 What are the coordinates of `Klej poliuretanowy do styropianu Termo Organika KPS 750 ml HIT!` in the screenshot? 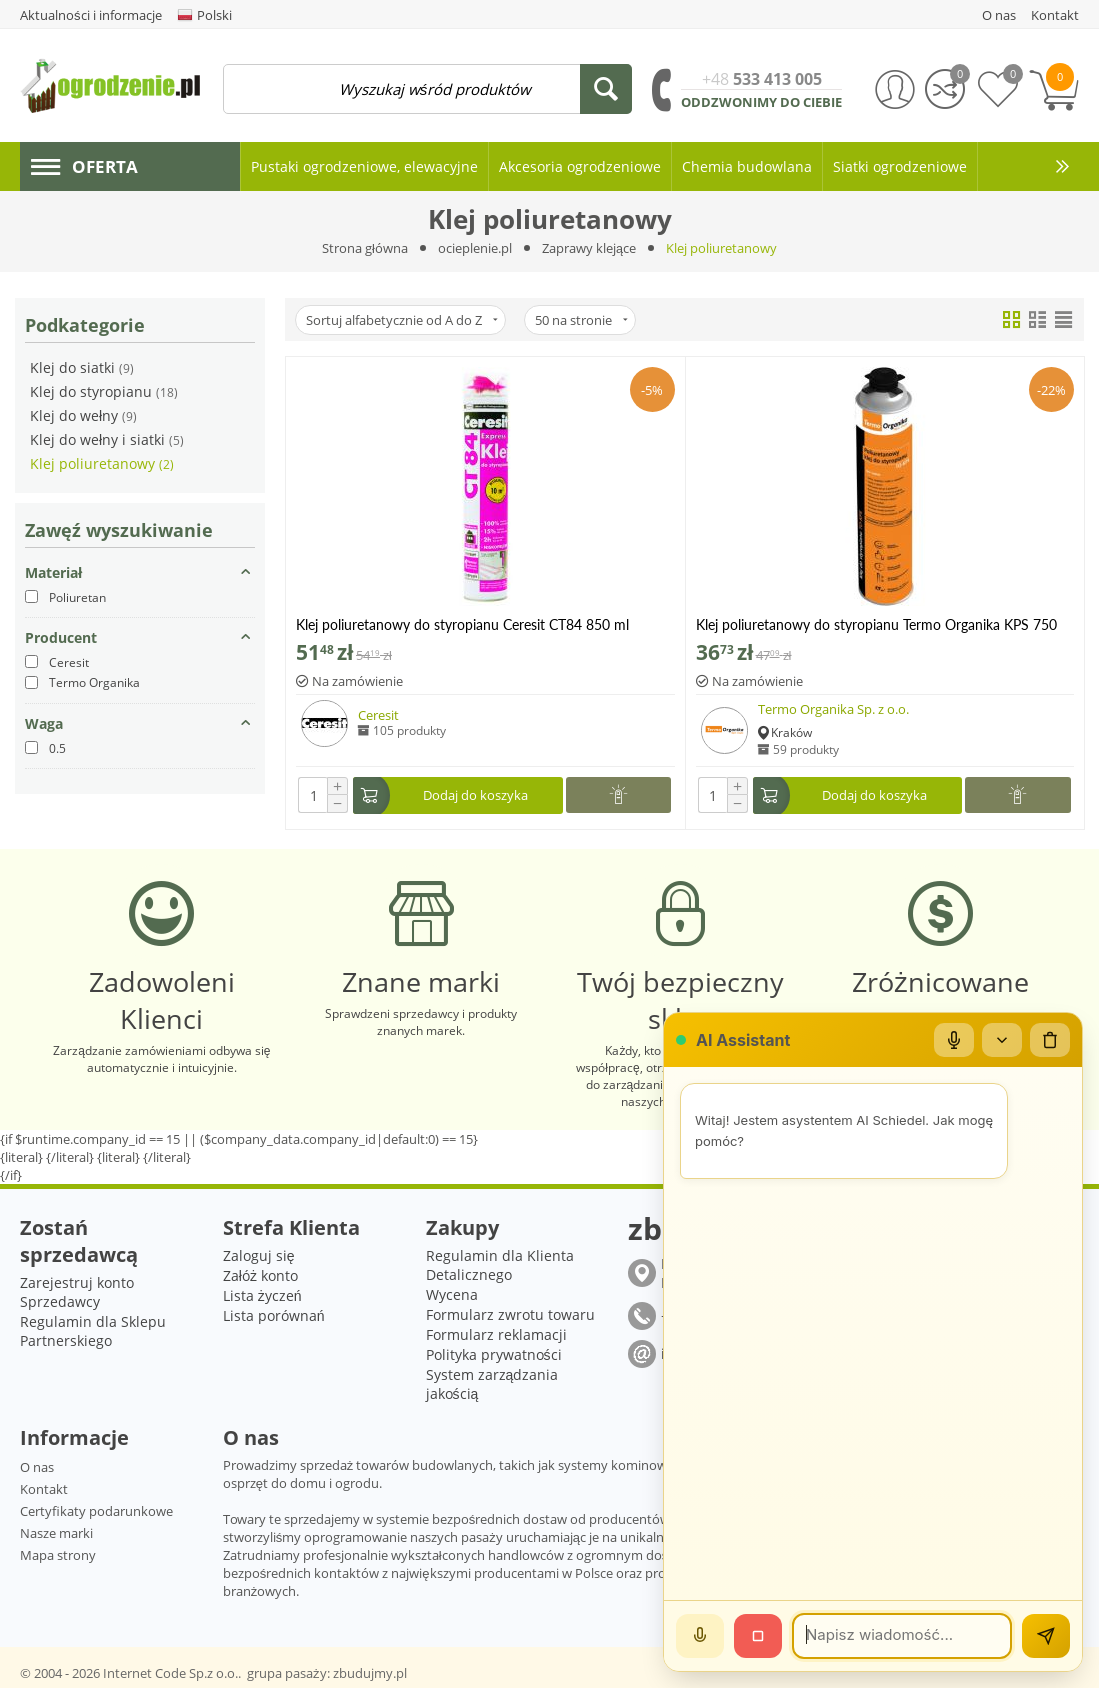 It's located at (876, 624).